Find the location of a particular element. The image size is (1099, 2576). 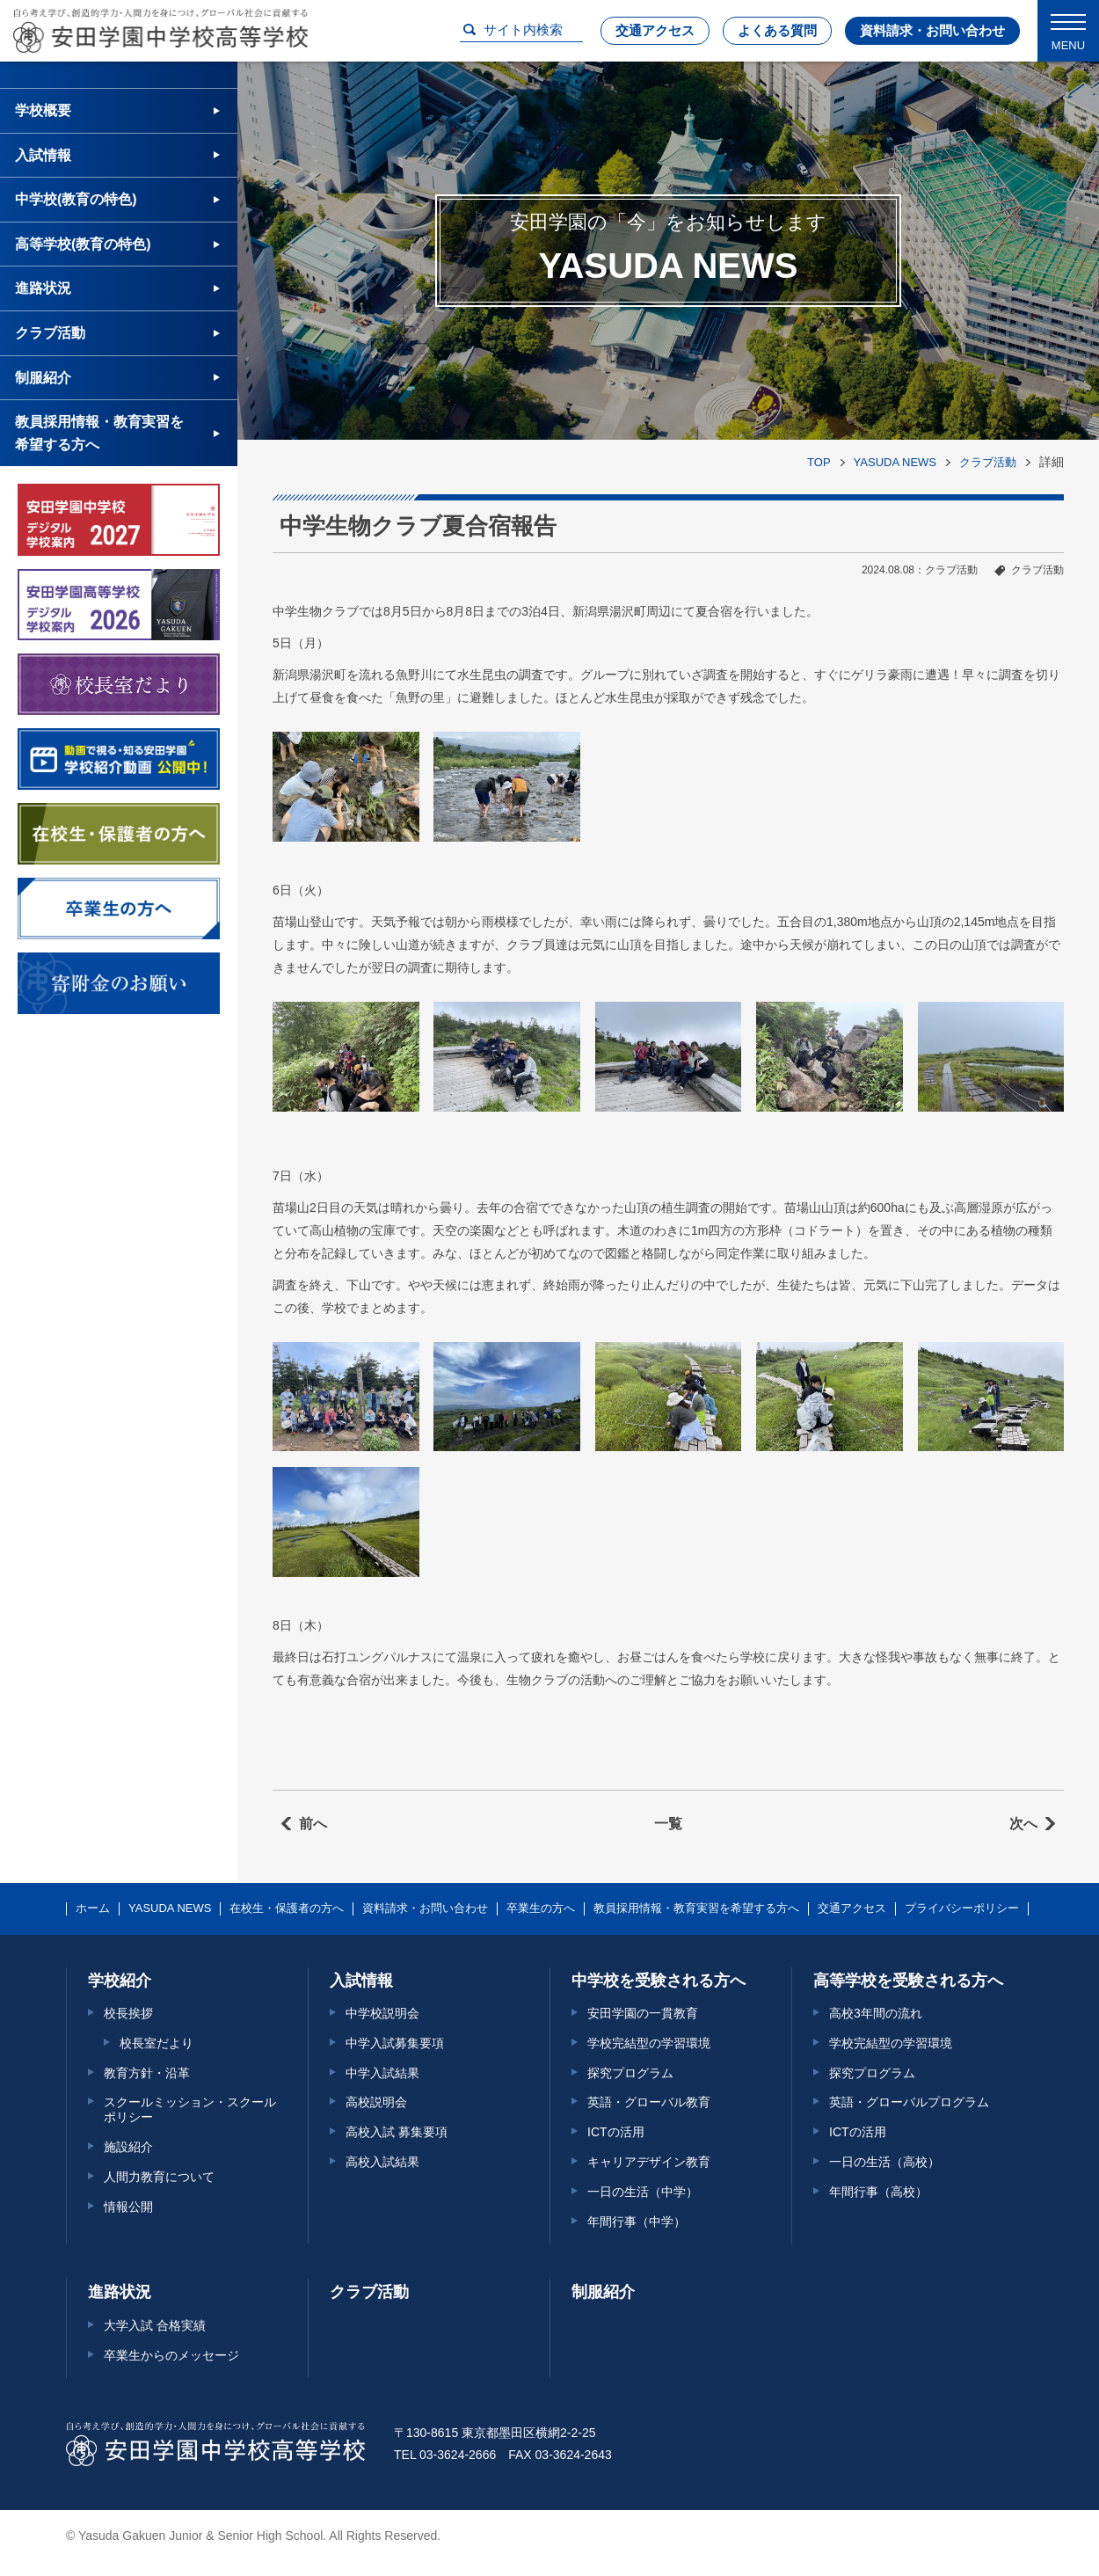

一日の生活（高校） is located at coordinates (884, 2162).